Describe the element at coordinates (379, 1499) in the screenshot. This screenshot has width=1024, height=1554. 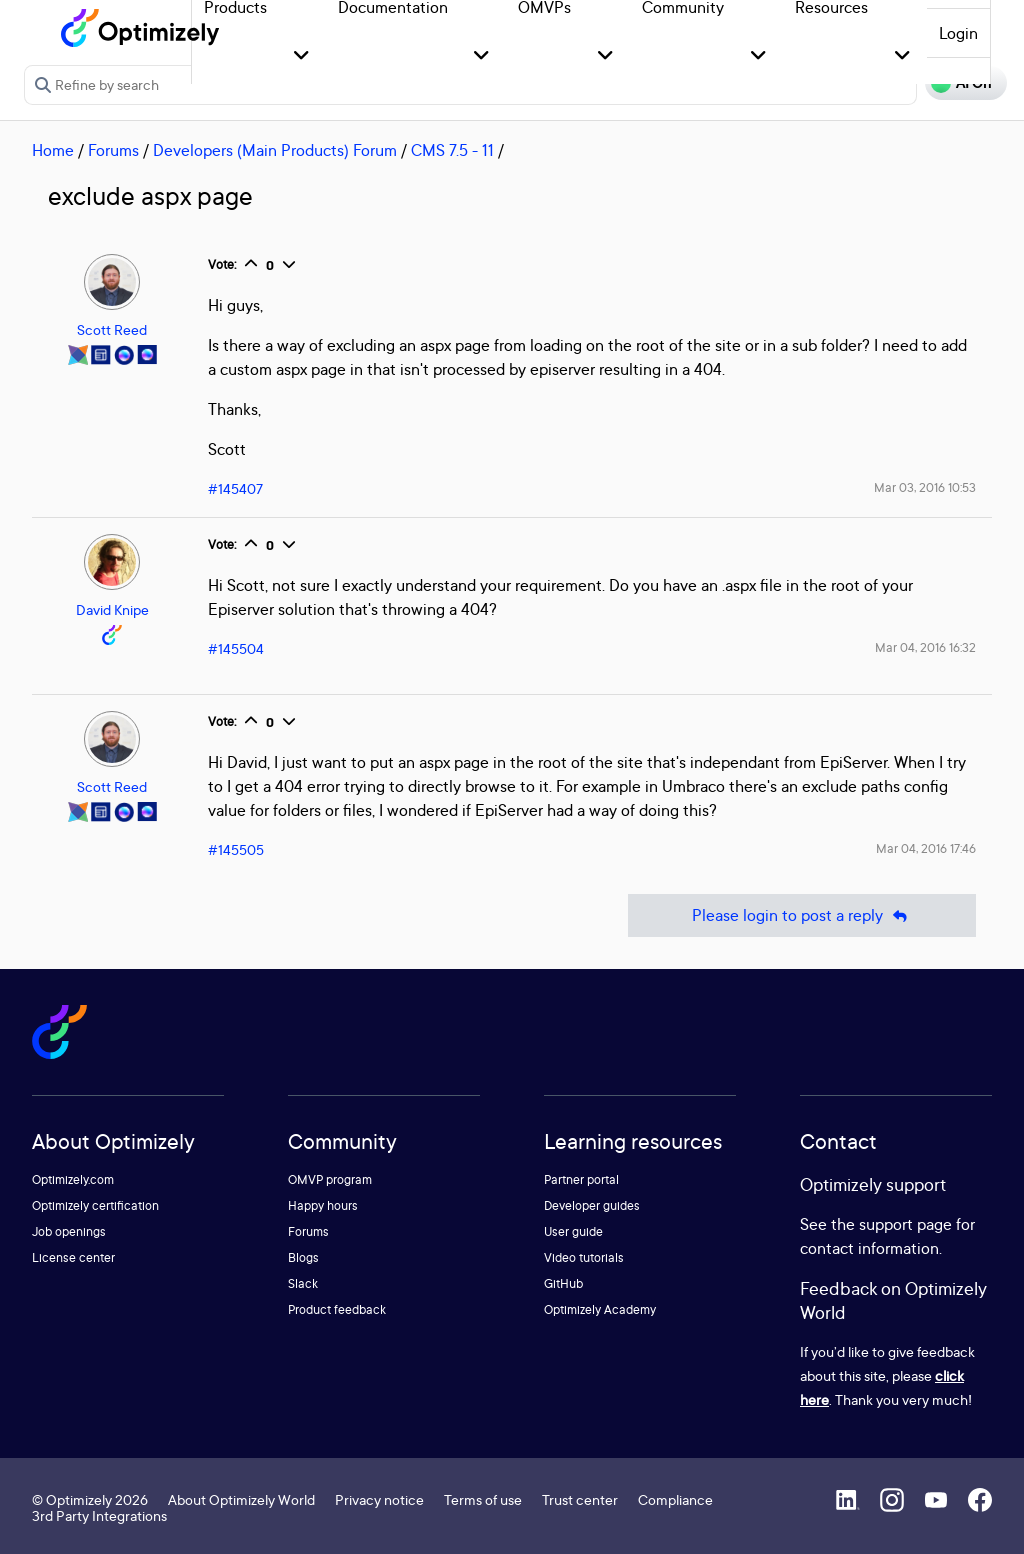
I see `Privacy notice` at that location.